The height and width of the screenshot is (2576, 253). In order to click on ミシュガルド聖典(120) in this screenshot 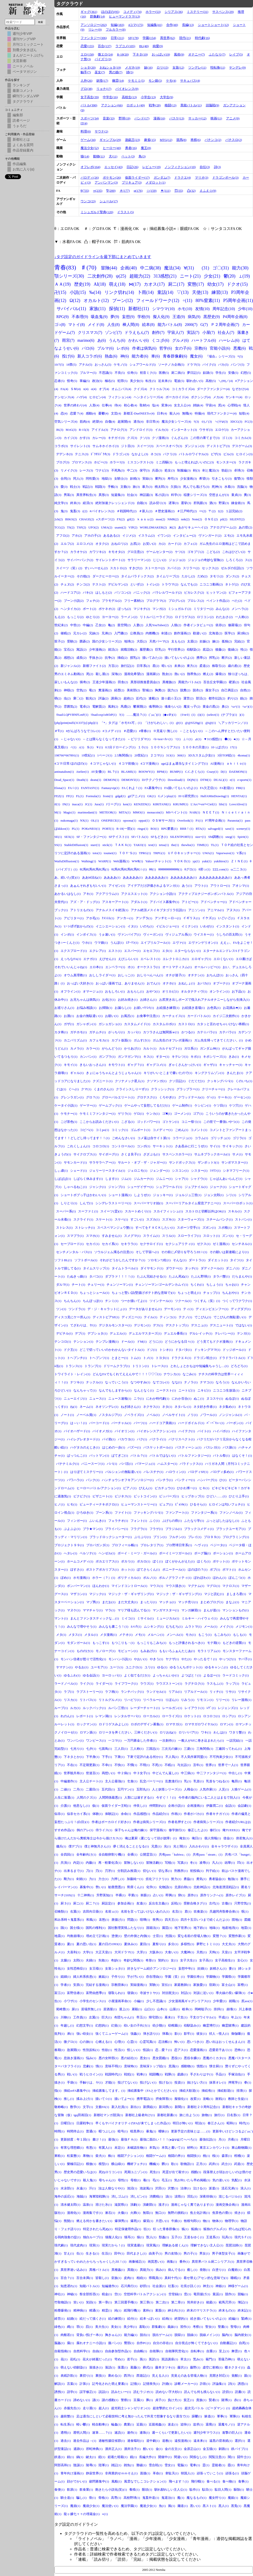, I will do `click(97, 212)`.